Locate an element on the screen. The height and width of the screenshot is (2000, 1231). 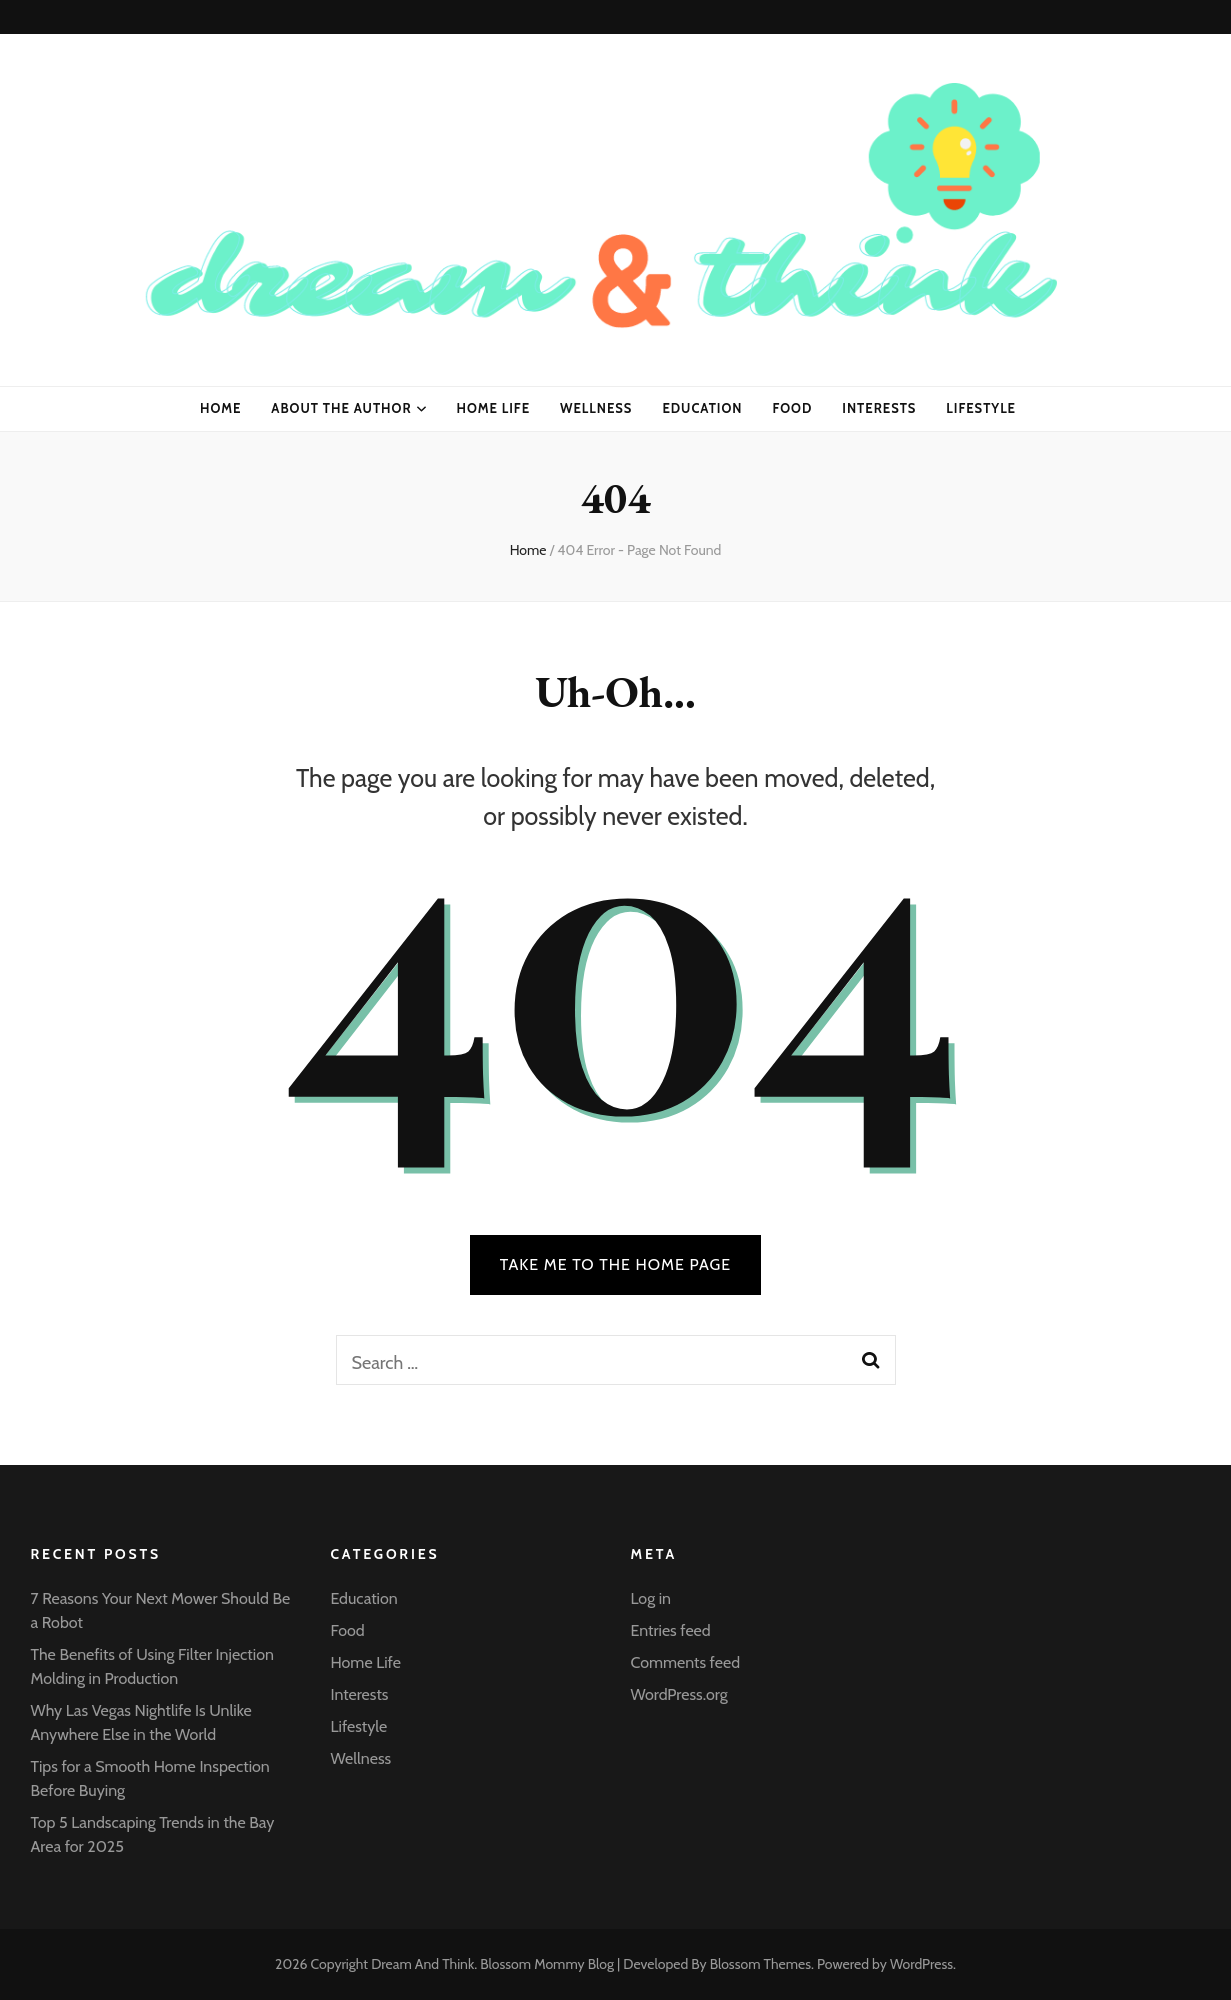
Blossom Themes is located at coordinates (760, 1964).